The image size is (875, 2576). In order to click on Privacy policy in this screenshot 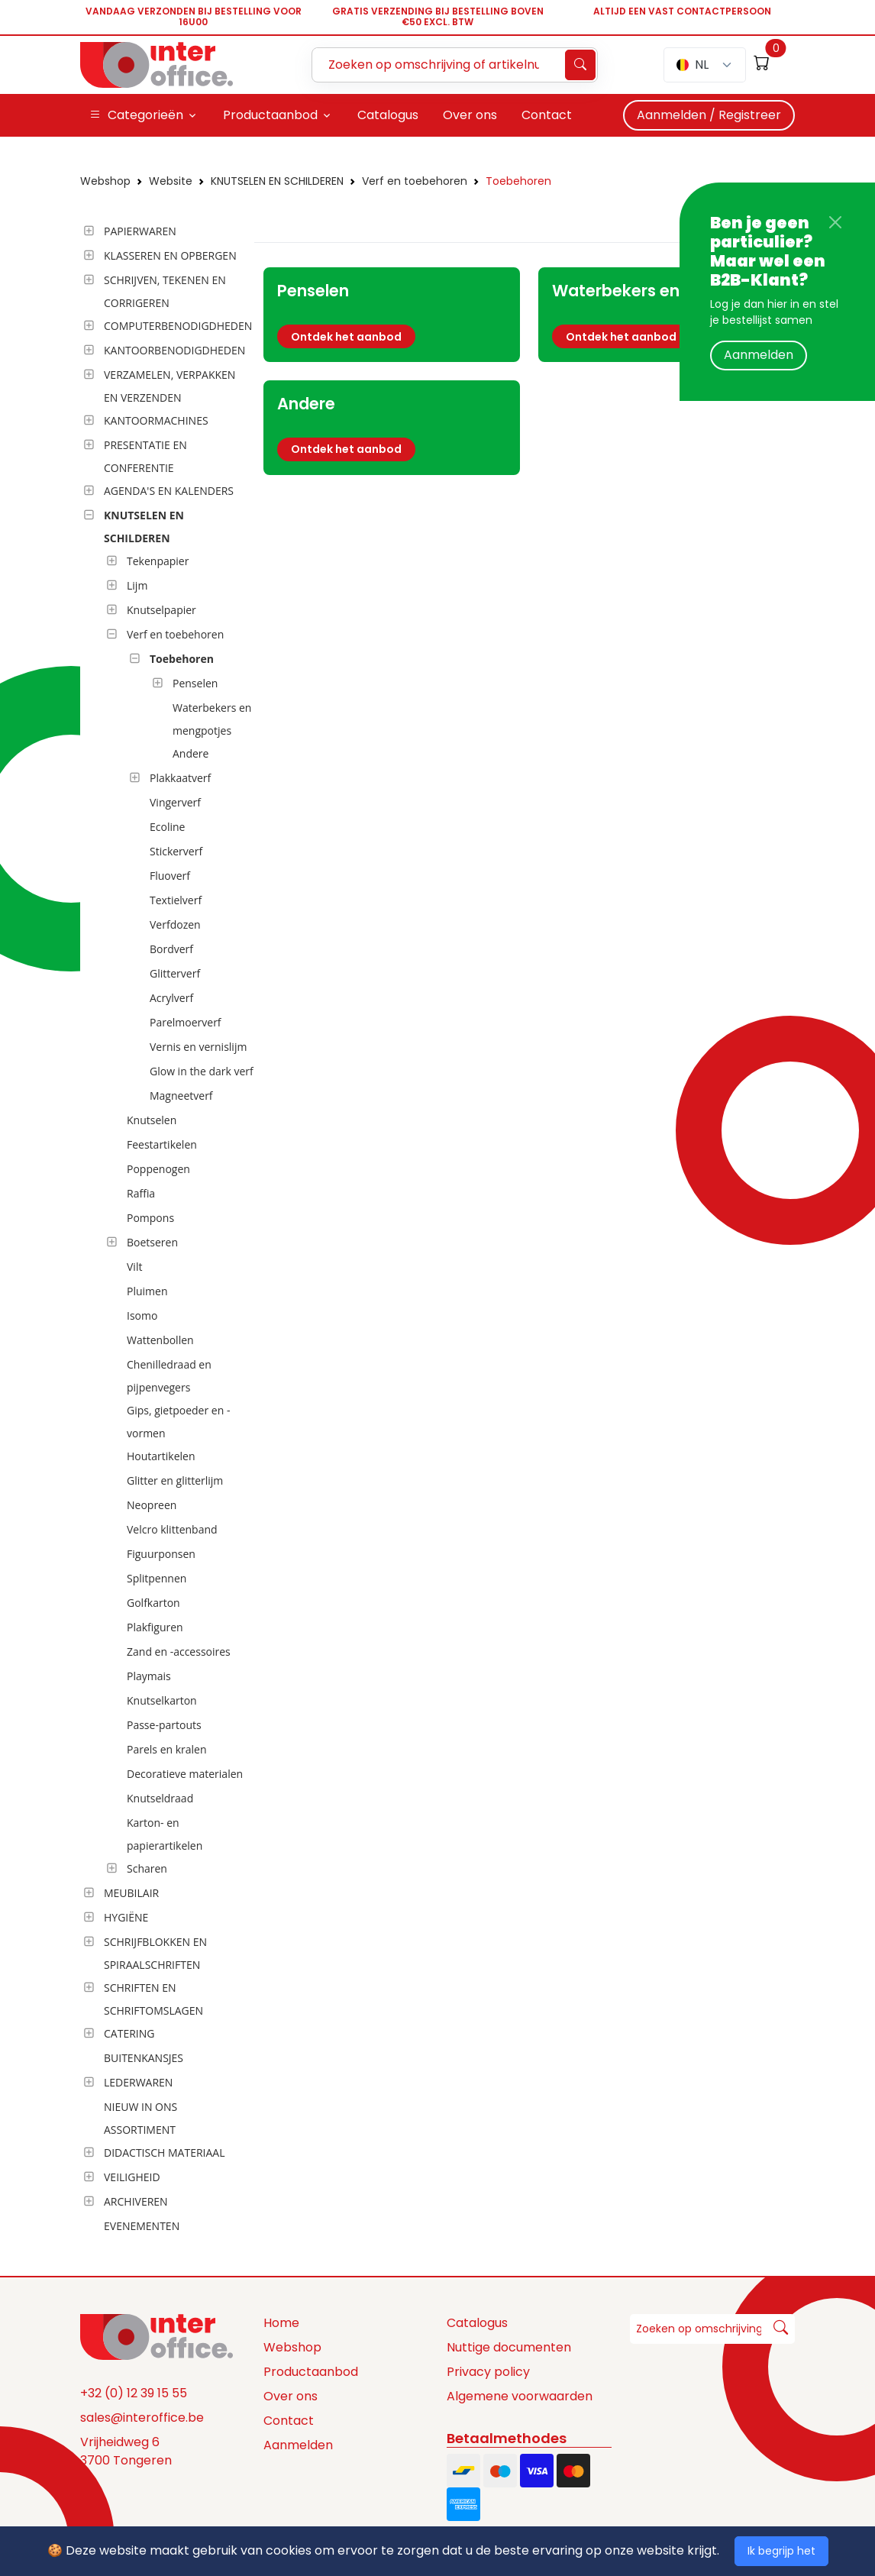, I will do `click(488, 2371)`.